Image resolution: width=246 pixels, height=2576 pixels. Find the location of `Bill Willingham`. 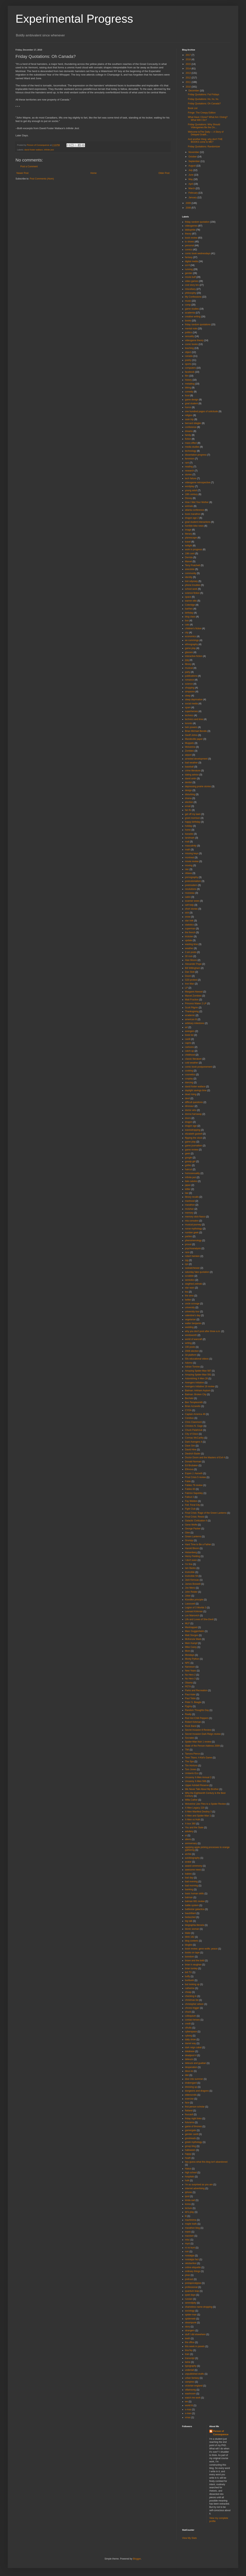

Bill Willingham is located at coordinates (192, 968).